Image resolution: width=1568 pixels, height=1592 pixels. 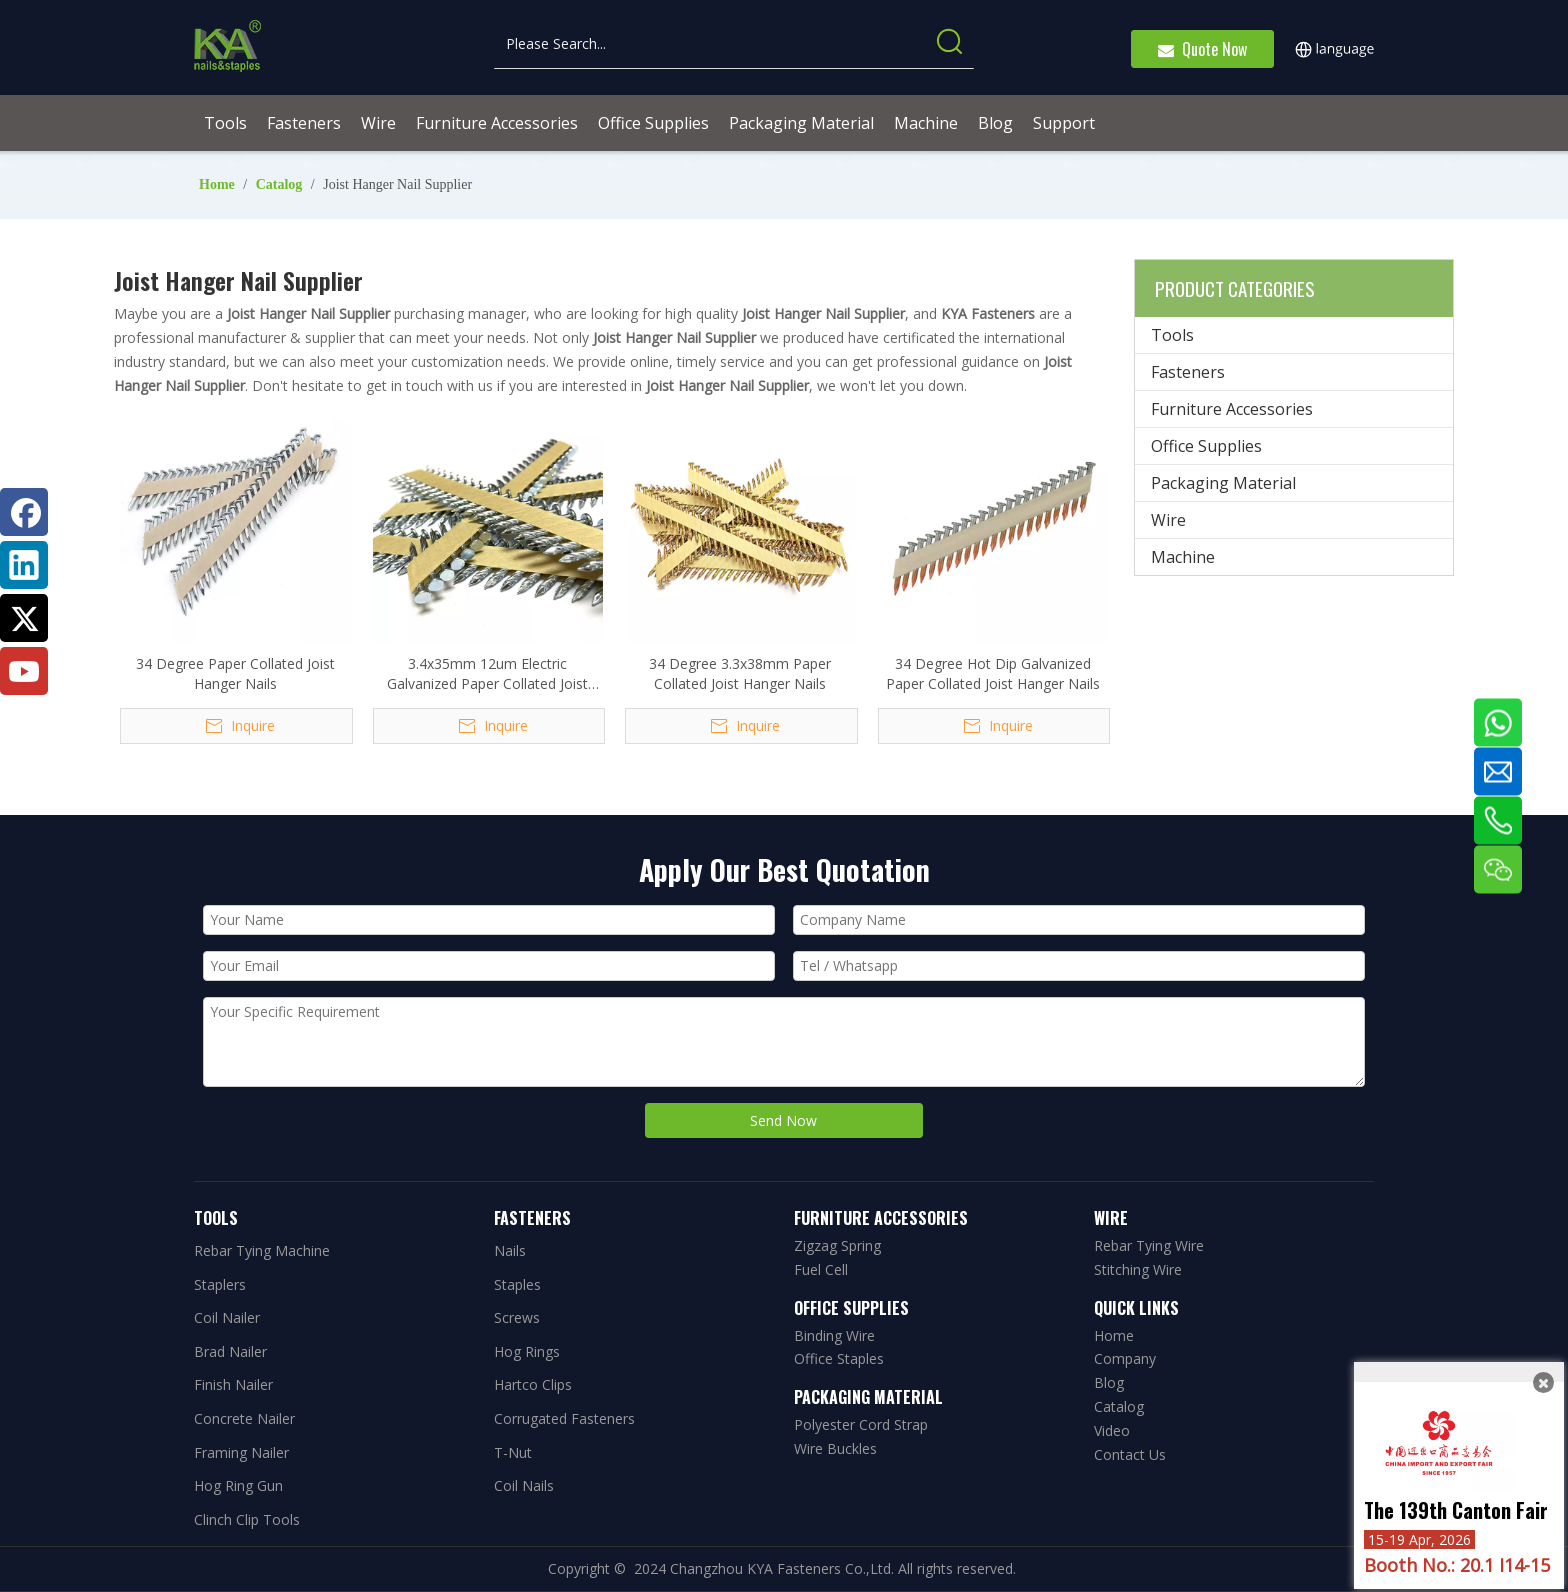 I want to click on Fasteners, so click(x=1188, y=372).